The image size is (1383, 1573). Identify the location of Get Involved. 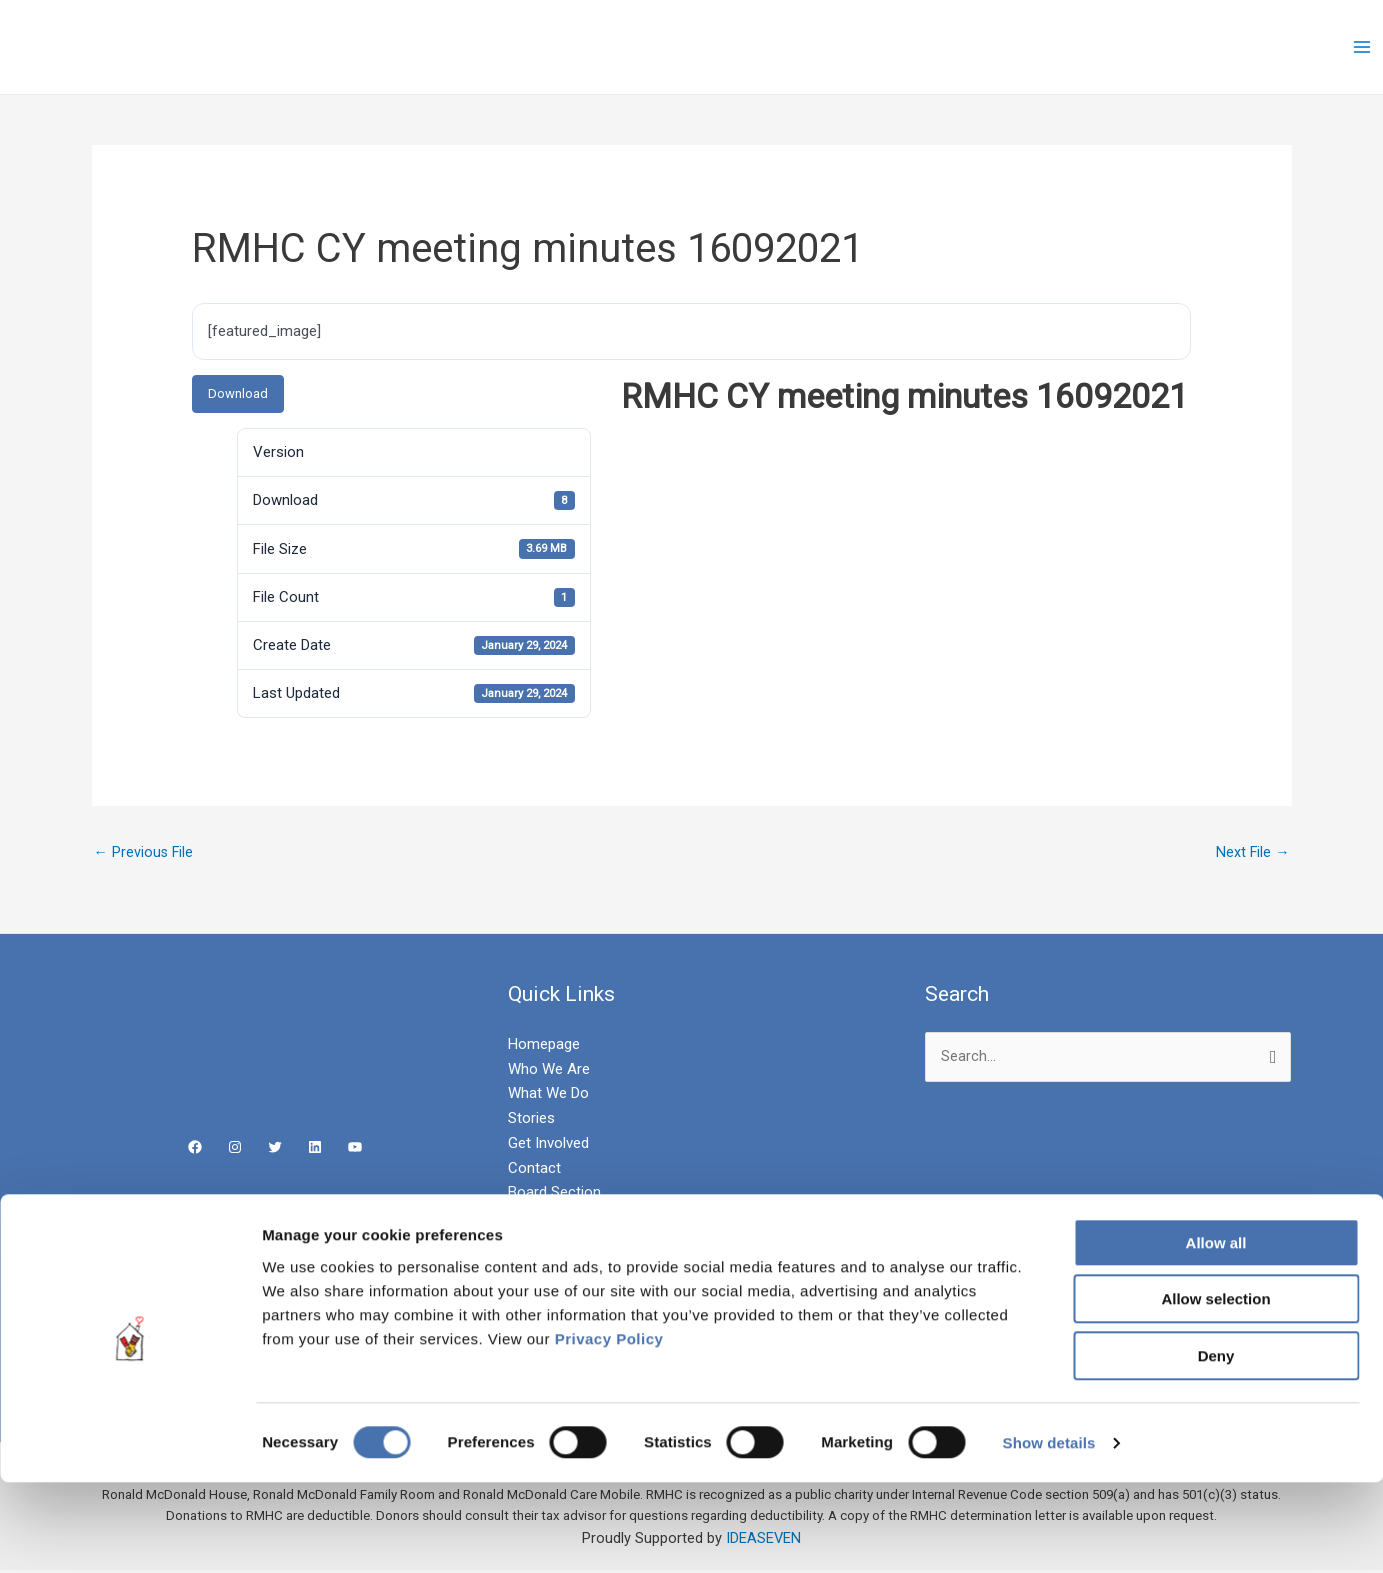
(548, 1144).